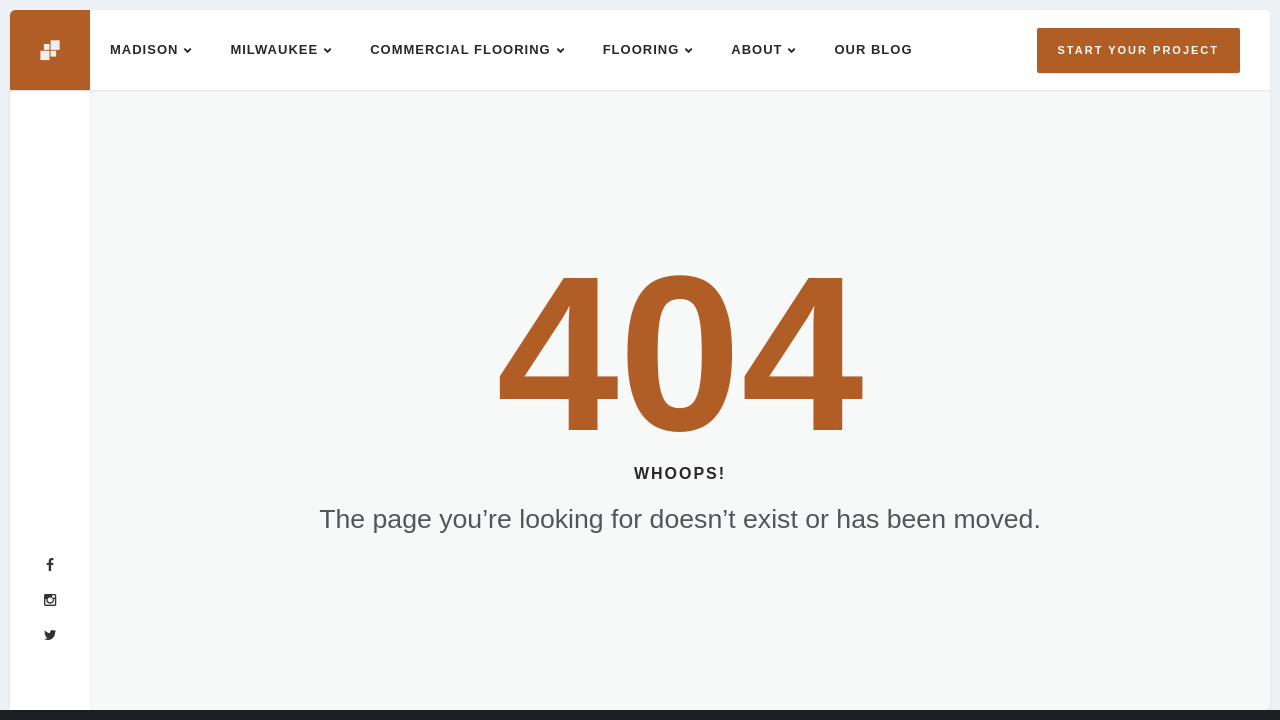 Image resolution: width=1280 pixels, height=720 pixels. I want to click on Milwaukee, so click(274, 49).